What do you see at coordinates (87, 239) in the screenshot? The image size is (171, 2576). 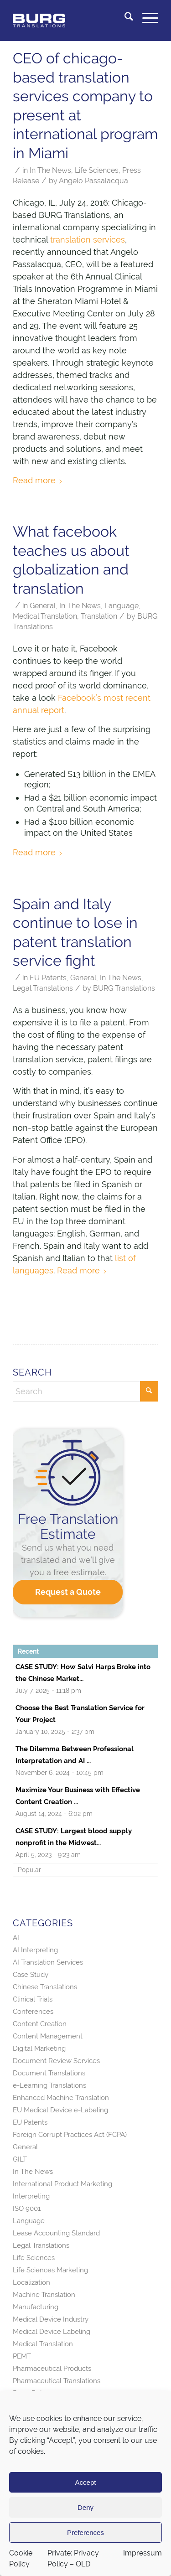 I see `translation services` at bounding box center [87, 239].